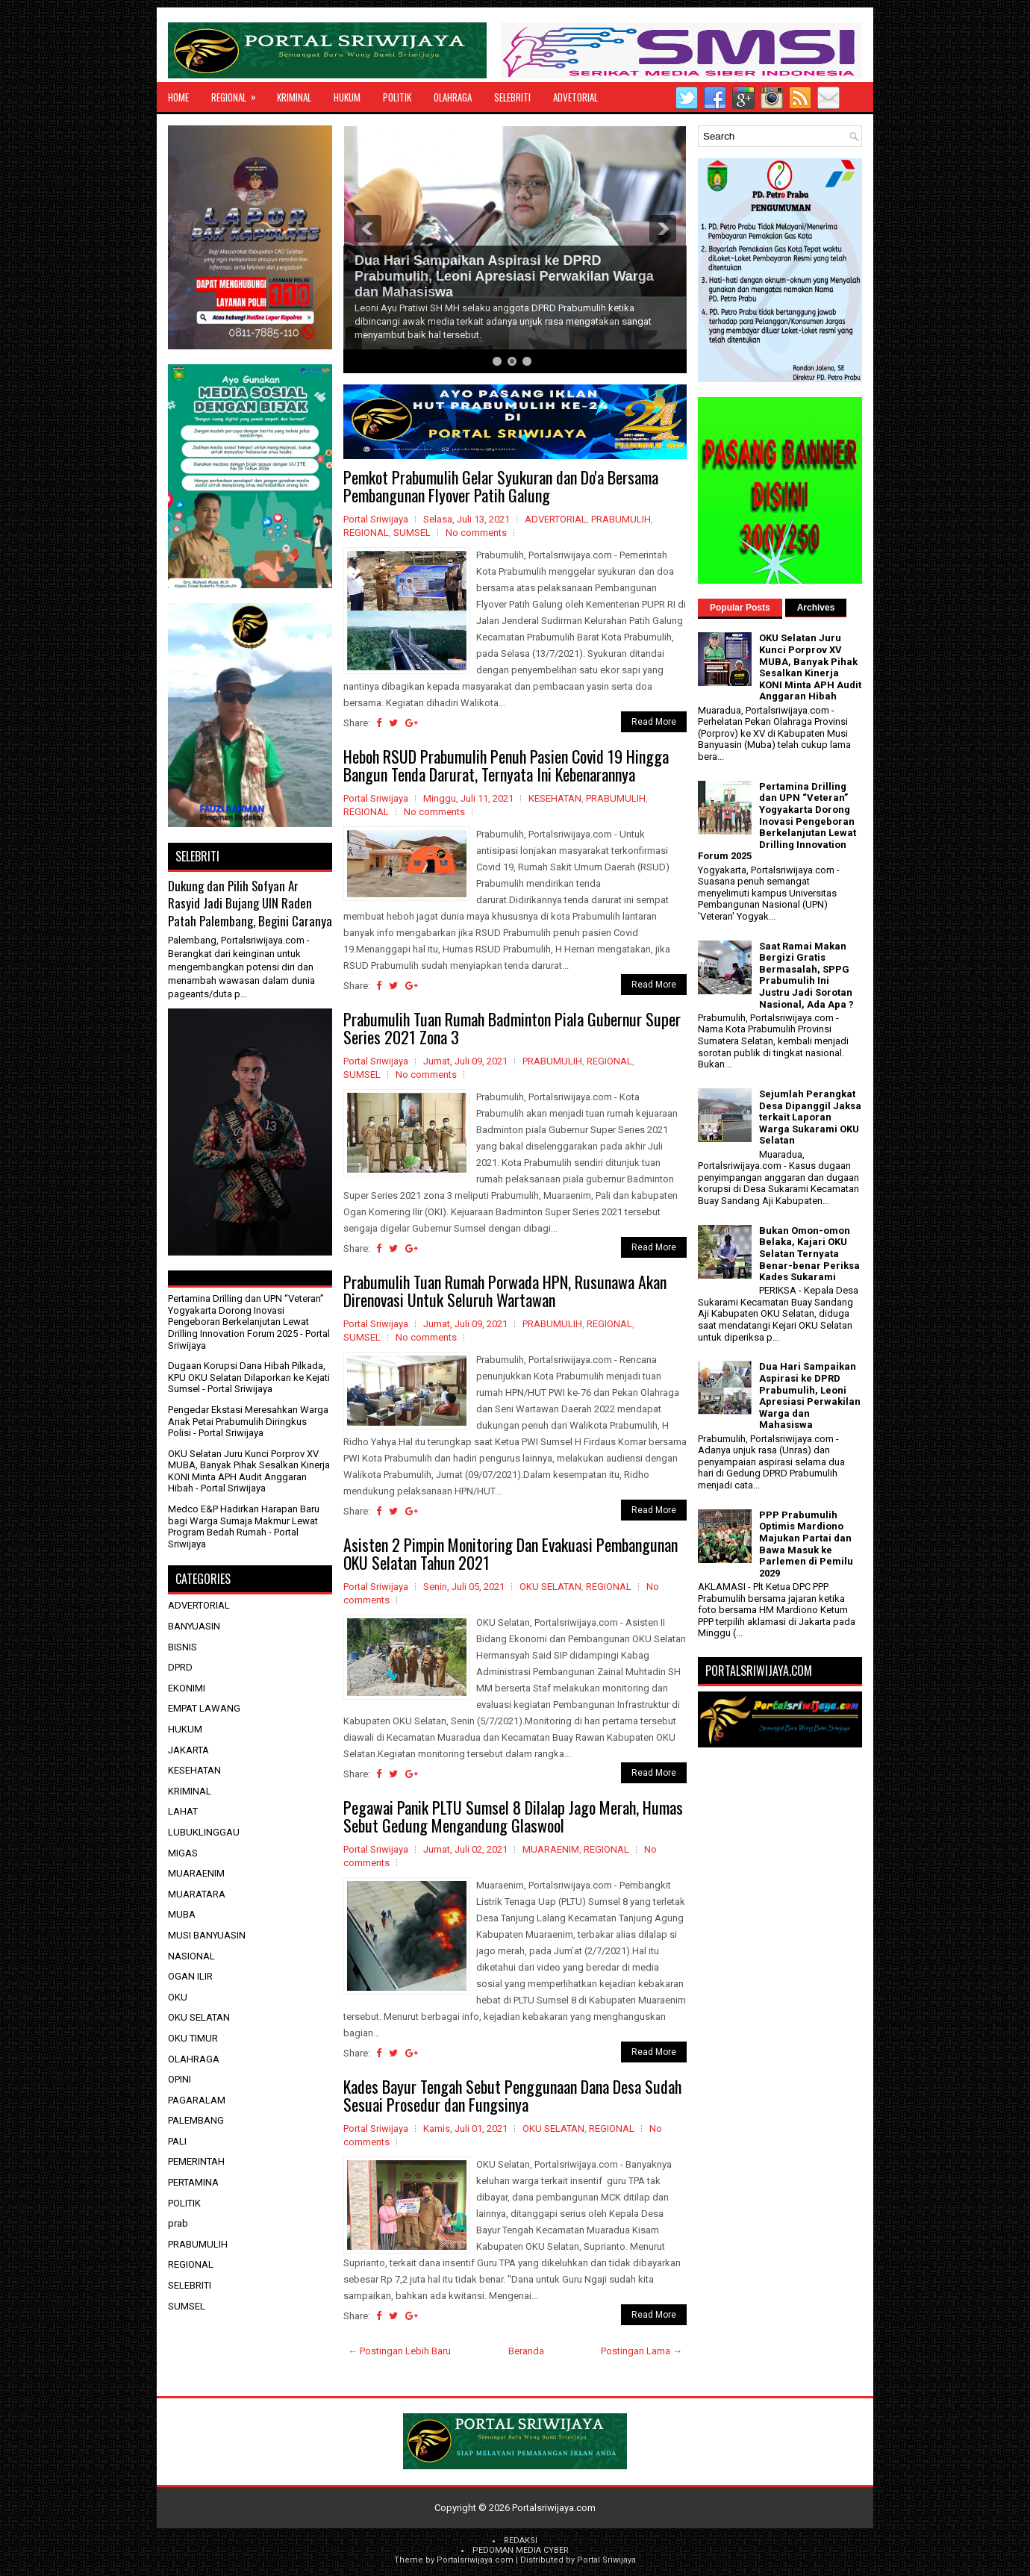 The height and width of the screenshot is (2576, 1030). Describe the element at coordinates (250, 903) in the screenshot. I see `Dukung dan Pilih Sofyan Ar Rasyid Jadi Bujang UIN Raden Patah Palembang, Begini Caranya` at that location.